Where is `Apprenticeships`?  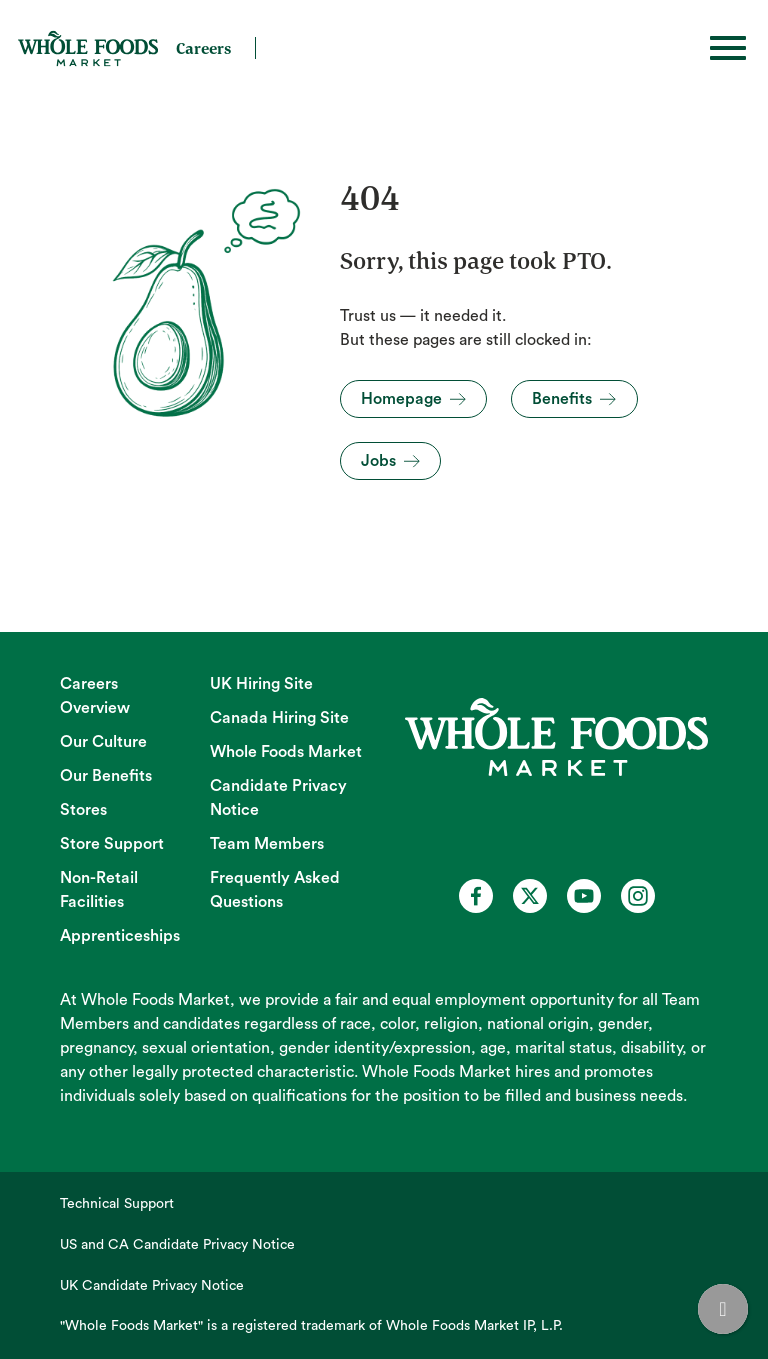 Apprenticeships is located at coordinates (120, 936).